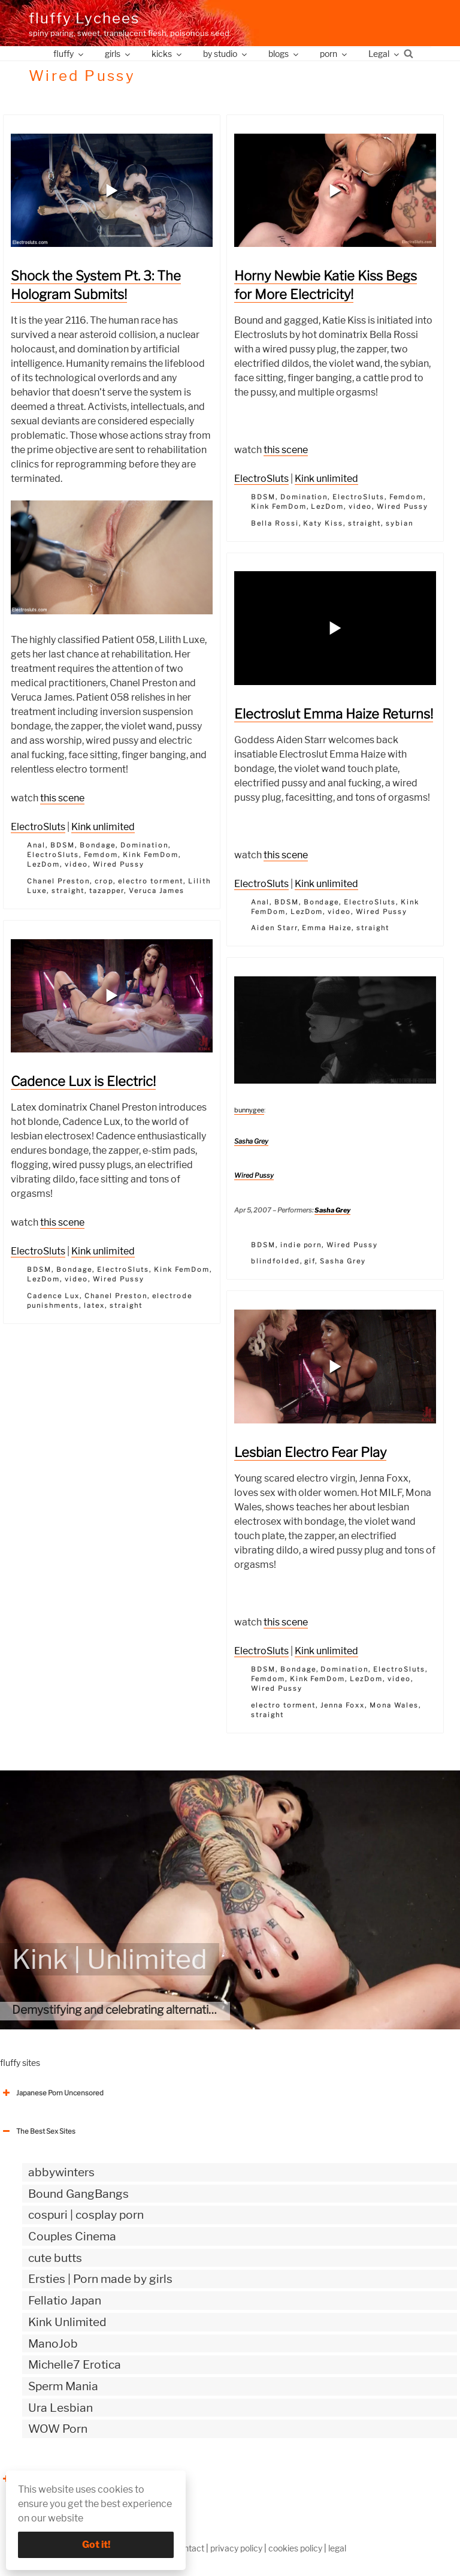  I want to click on blindfolded, so click(275, 1261).